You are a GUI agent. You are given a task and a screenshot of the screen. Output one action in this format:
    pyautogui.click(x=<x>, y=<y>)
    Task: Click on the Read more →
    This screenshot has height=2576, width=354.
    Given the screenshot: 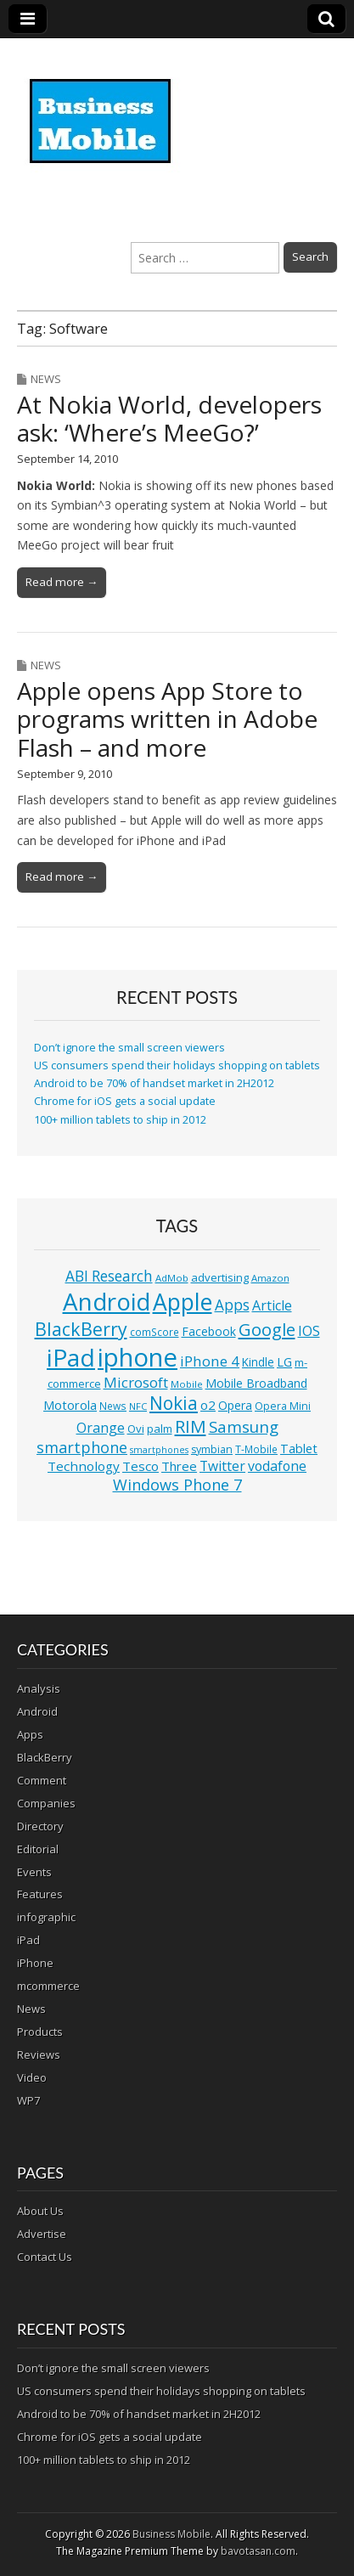 What is the action you would take?
    pyautogui.click(x=61, y=581)
    